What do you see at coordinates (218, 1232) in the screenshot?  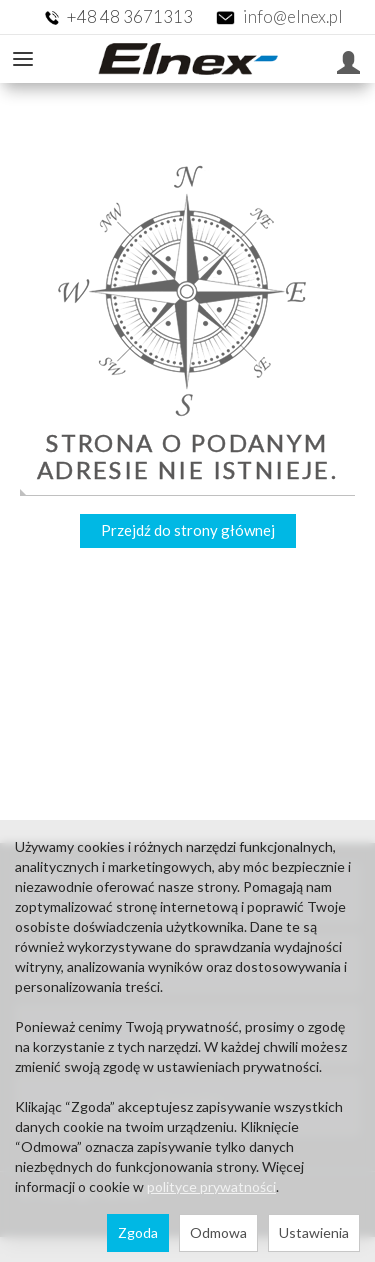 I see `Odmowa` at bounding box center [218, 1232].